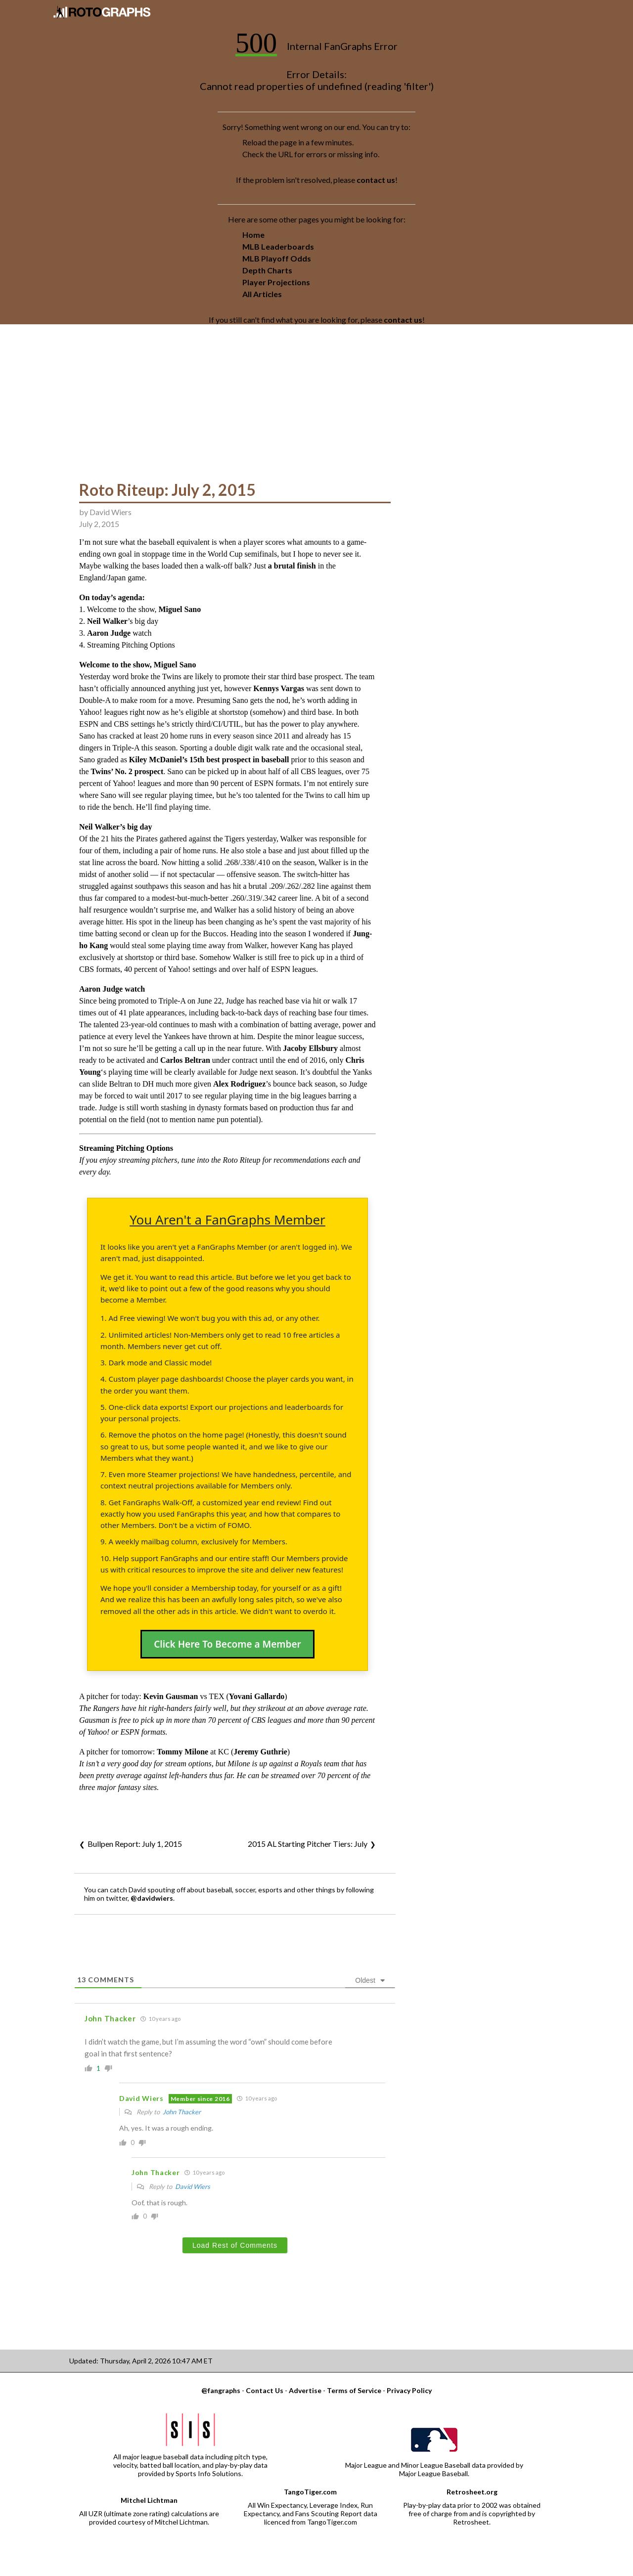 The height and width of the screenshot is (2576, 633). I want to click on All Articles, so click(262, 294).